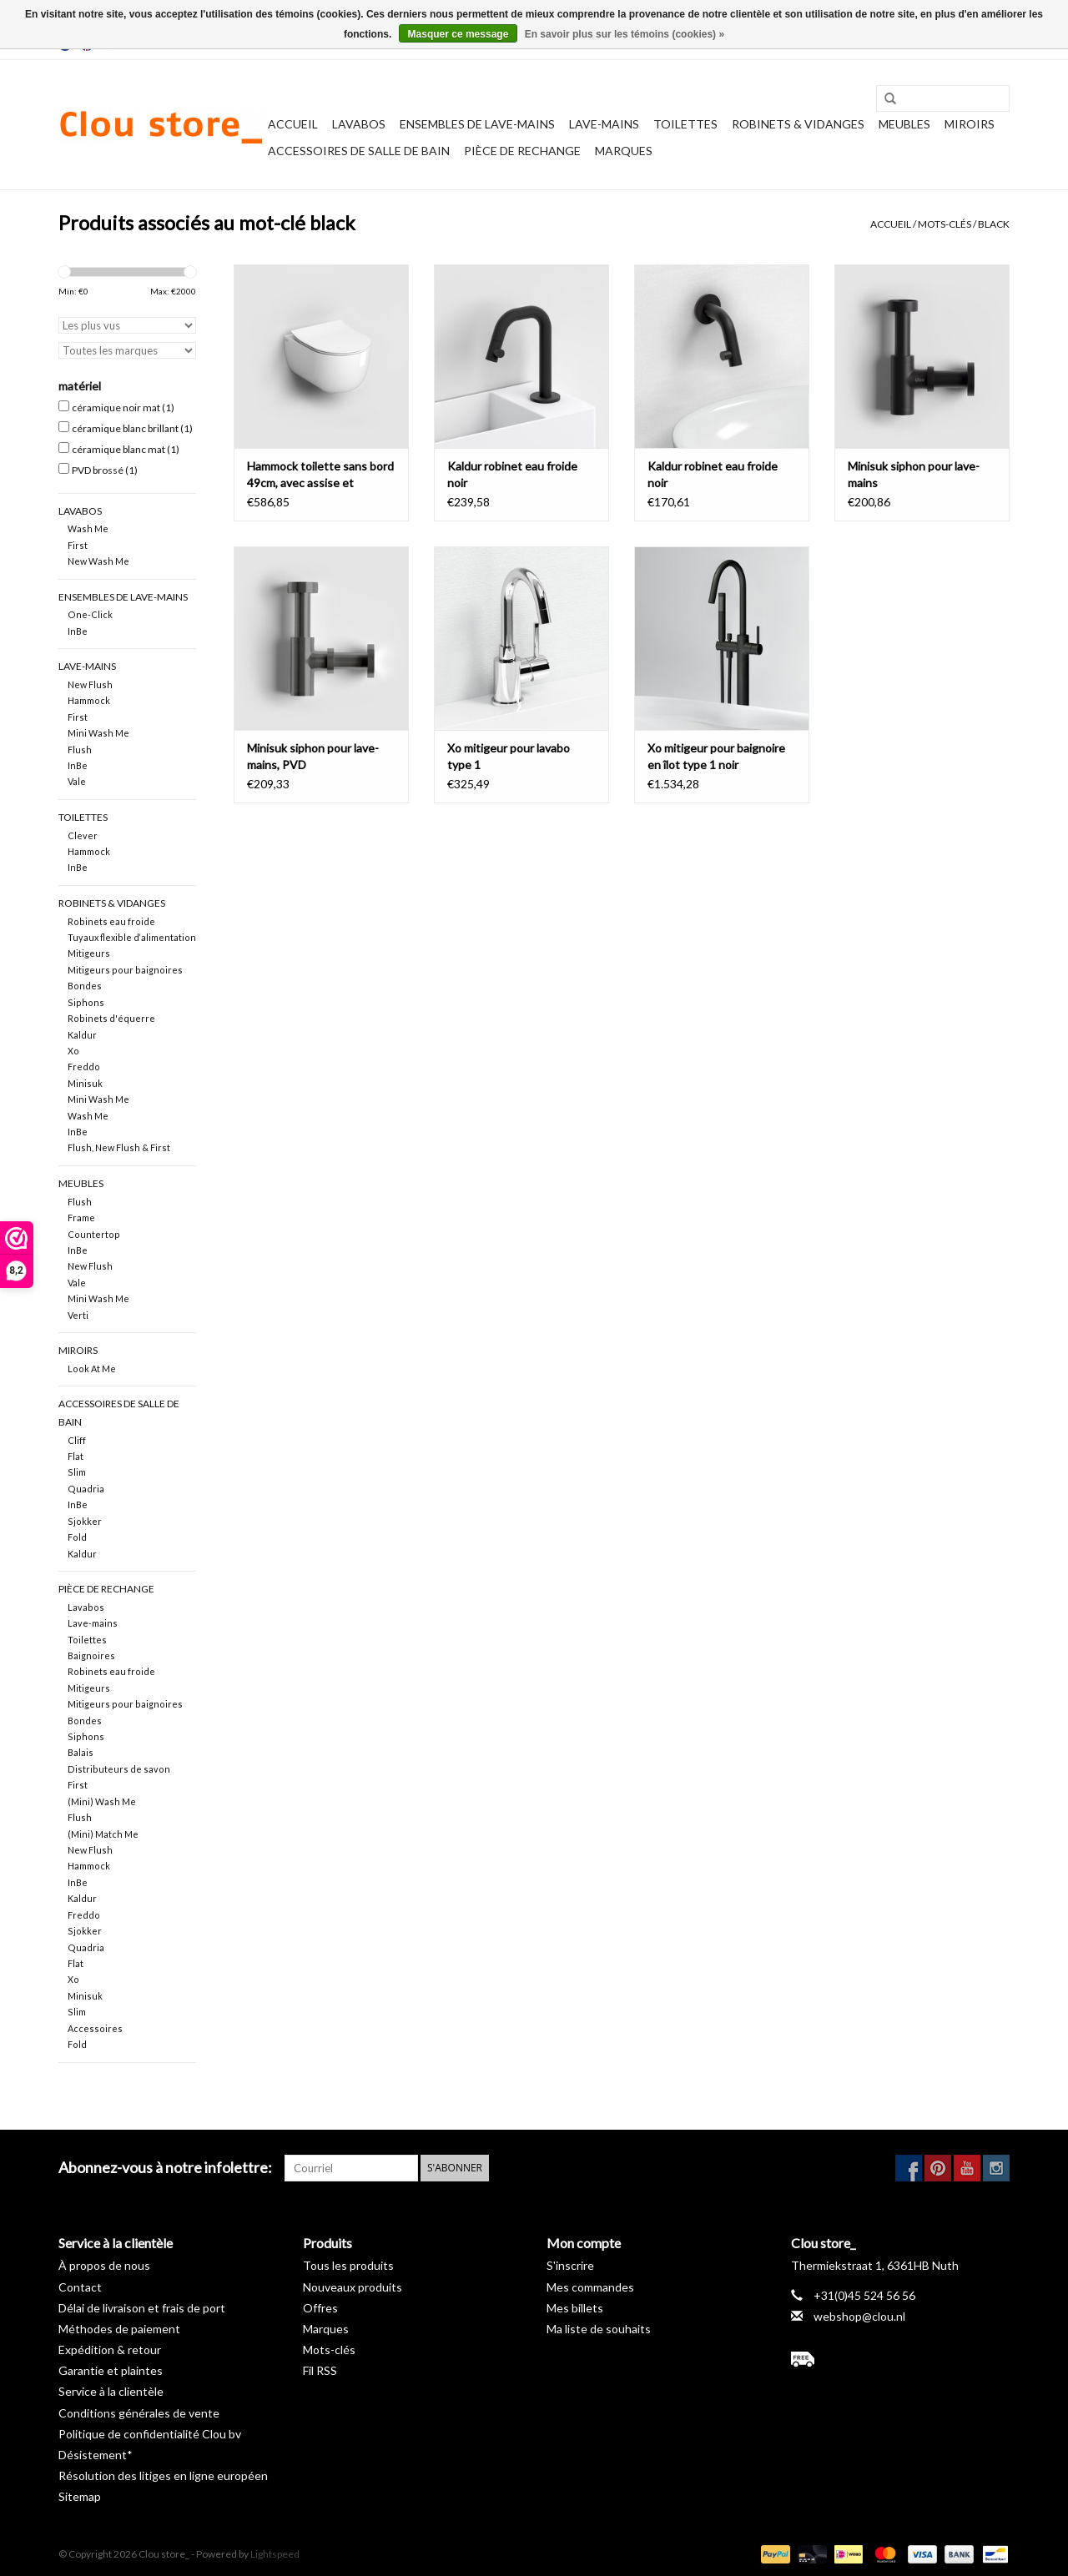  I want to click on Robinets & vidanges, so click(798, 124).